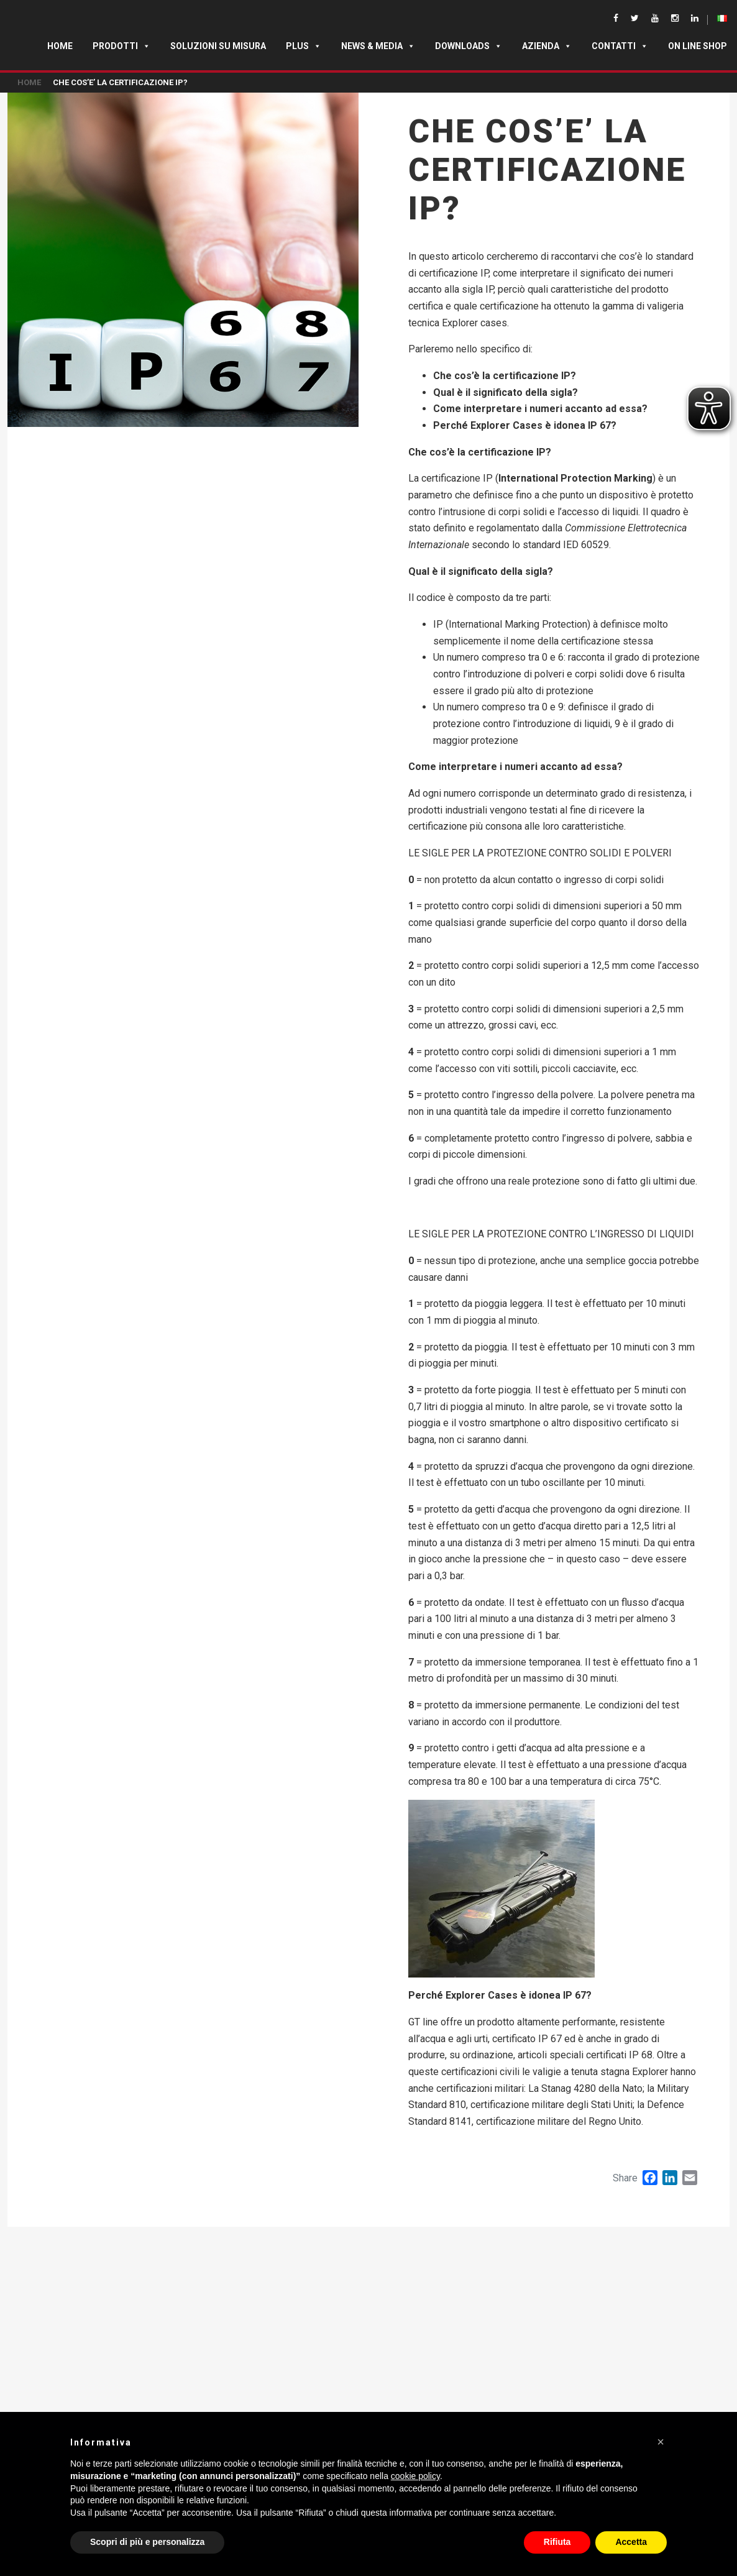 The height and width of the screenshot is (2576, 737). What do you see at coordinates (60, 46) in the screenshot?
I see `Home` at bounding box center [60, 46].